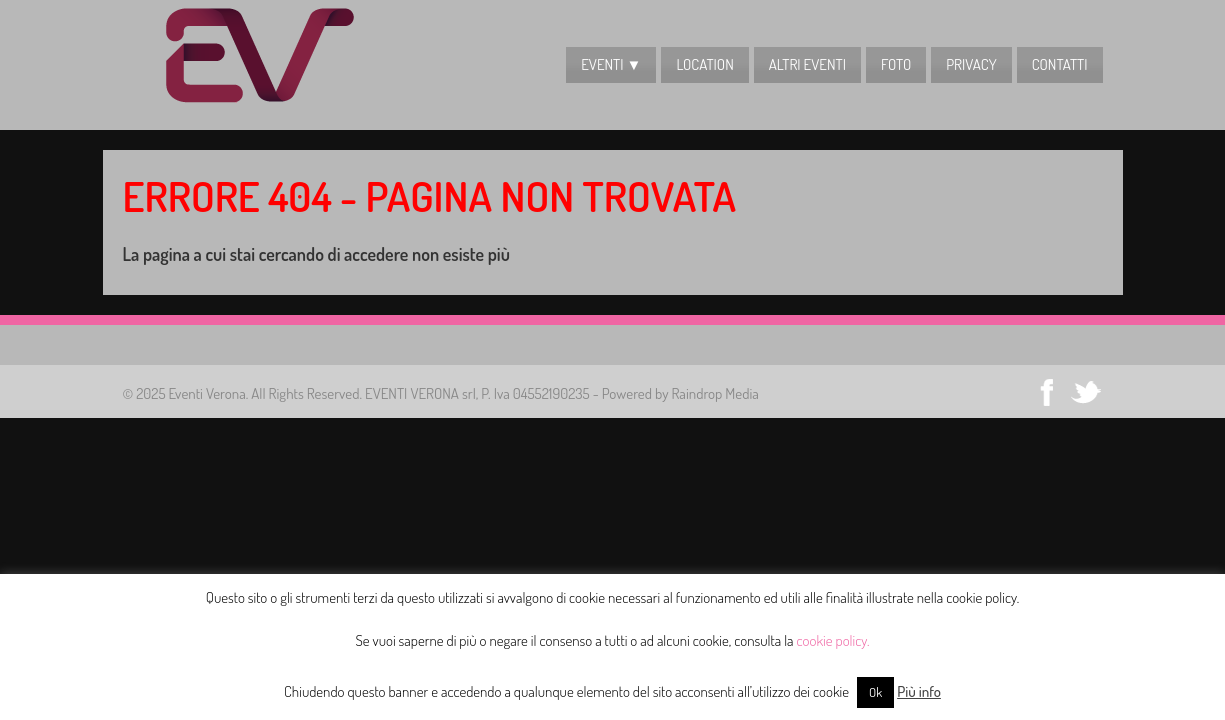  I want to click on Altri Eventi, so click(807, 64).